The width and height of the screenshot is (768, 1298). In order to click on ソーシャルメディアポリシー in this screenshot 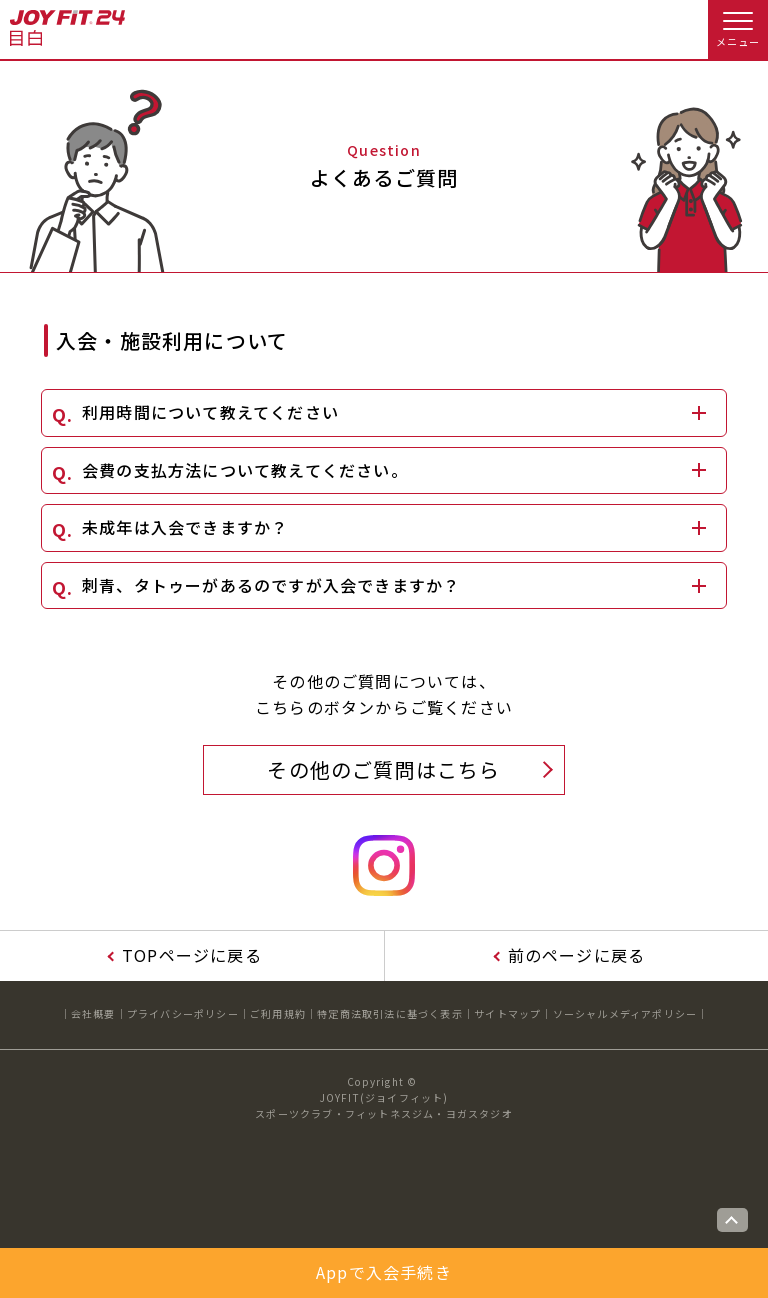, I will do `click(625, 1013)`.